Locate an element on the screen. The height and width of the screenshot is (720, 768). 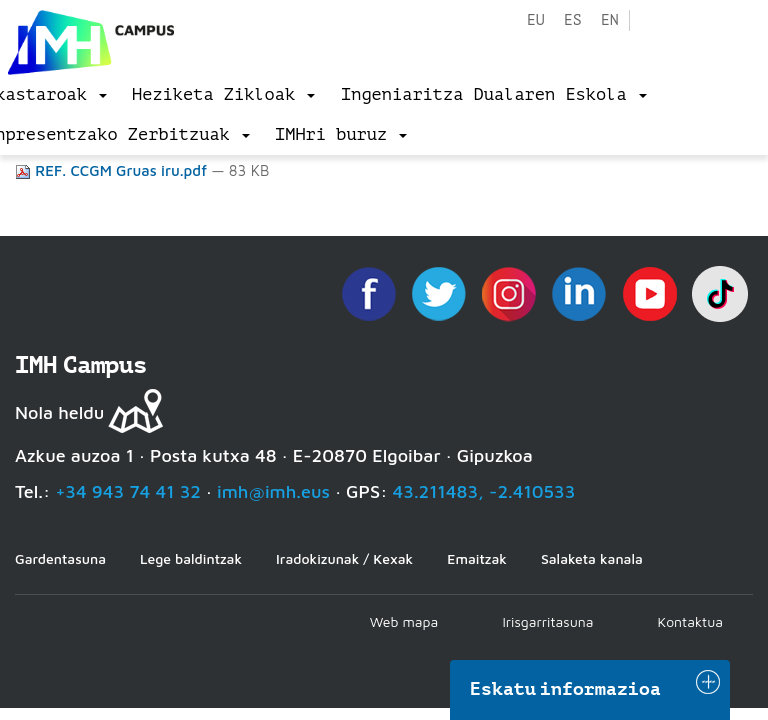
Emaitzak is located at coordinates (477, 558).